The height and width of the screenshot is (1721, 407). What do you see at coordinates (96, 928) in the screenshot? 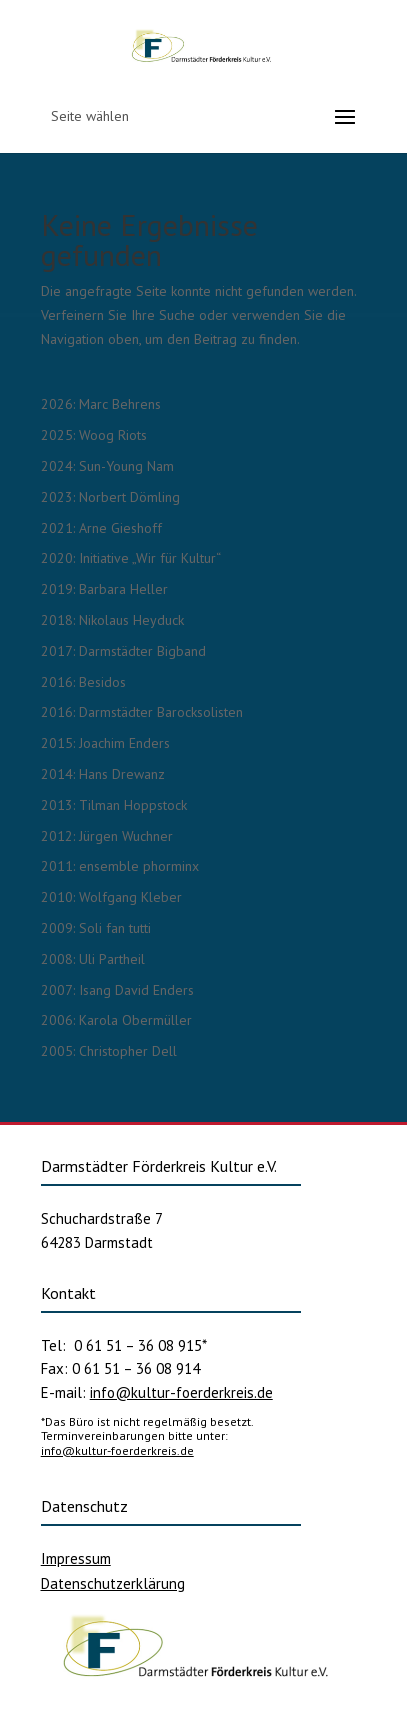
I see `2009: Soli fan tutti` at bounding box center [96, 928].